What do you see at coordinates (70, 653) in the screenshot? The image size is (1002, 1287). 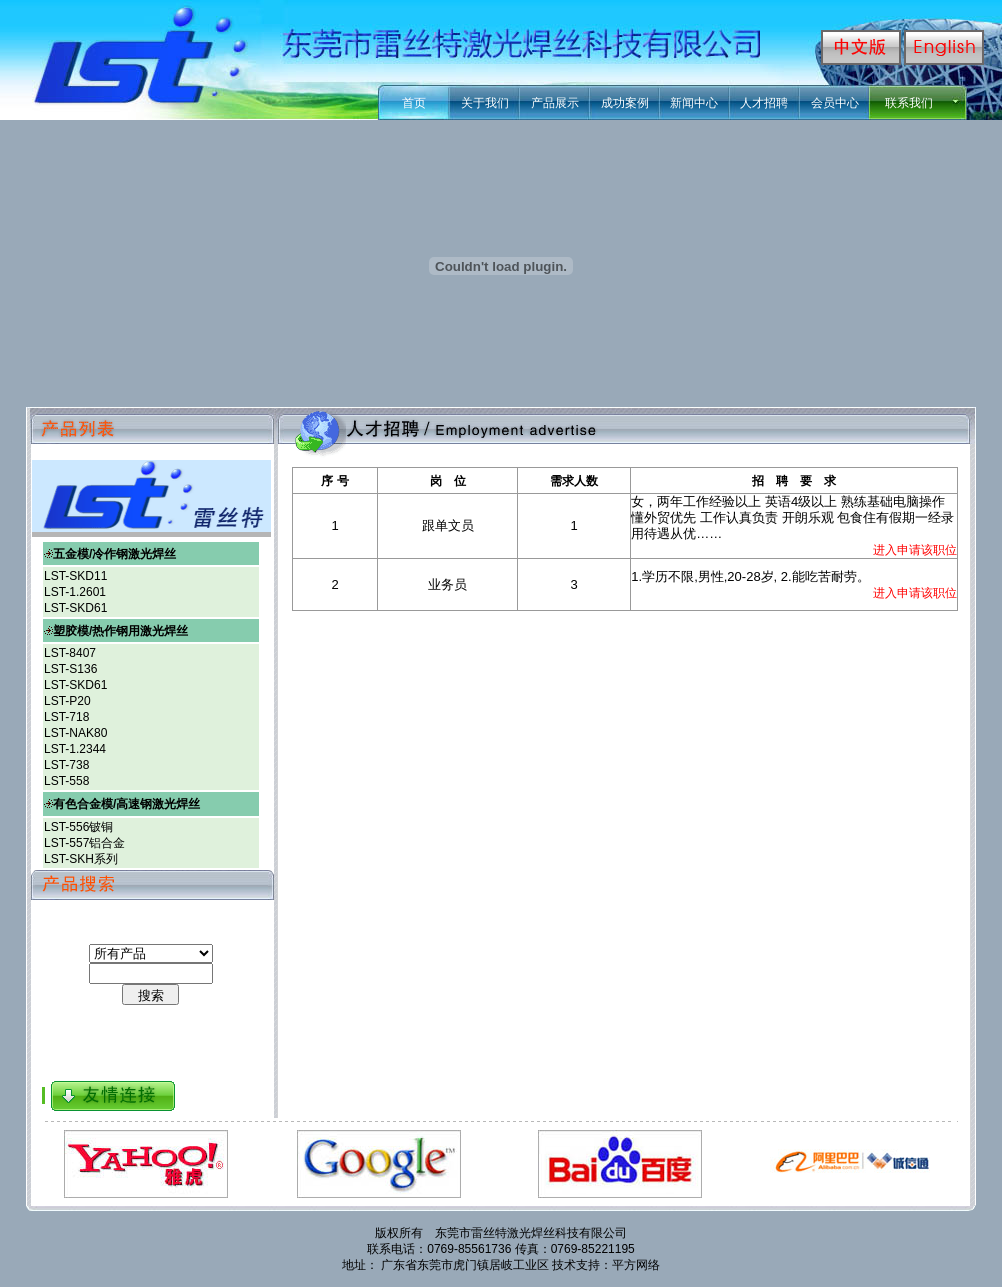 I see `LST-8407` at bounding box center [70, 653].